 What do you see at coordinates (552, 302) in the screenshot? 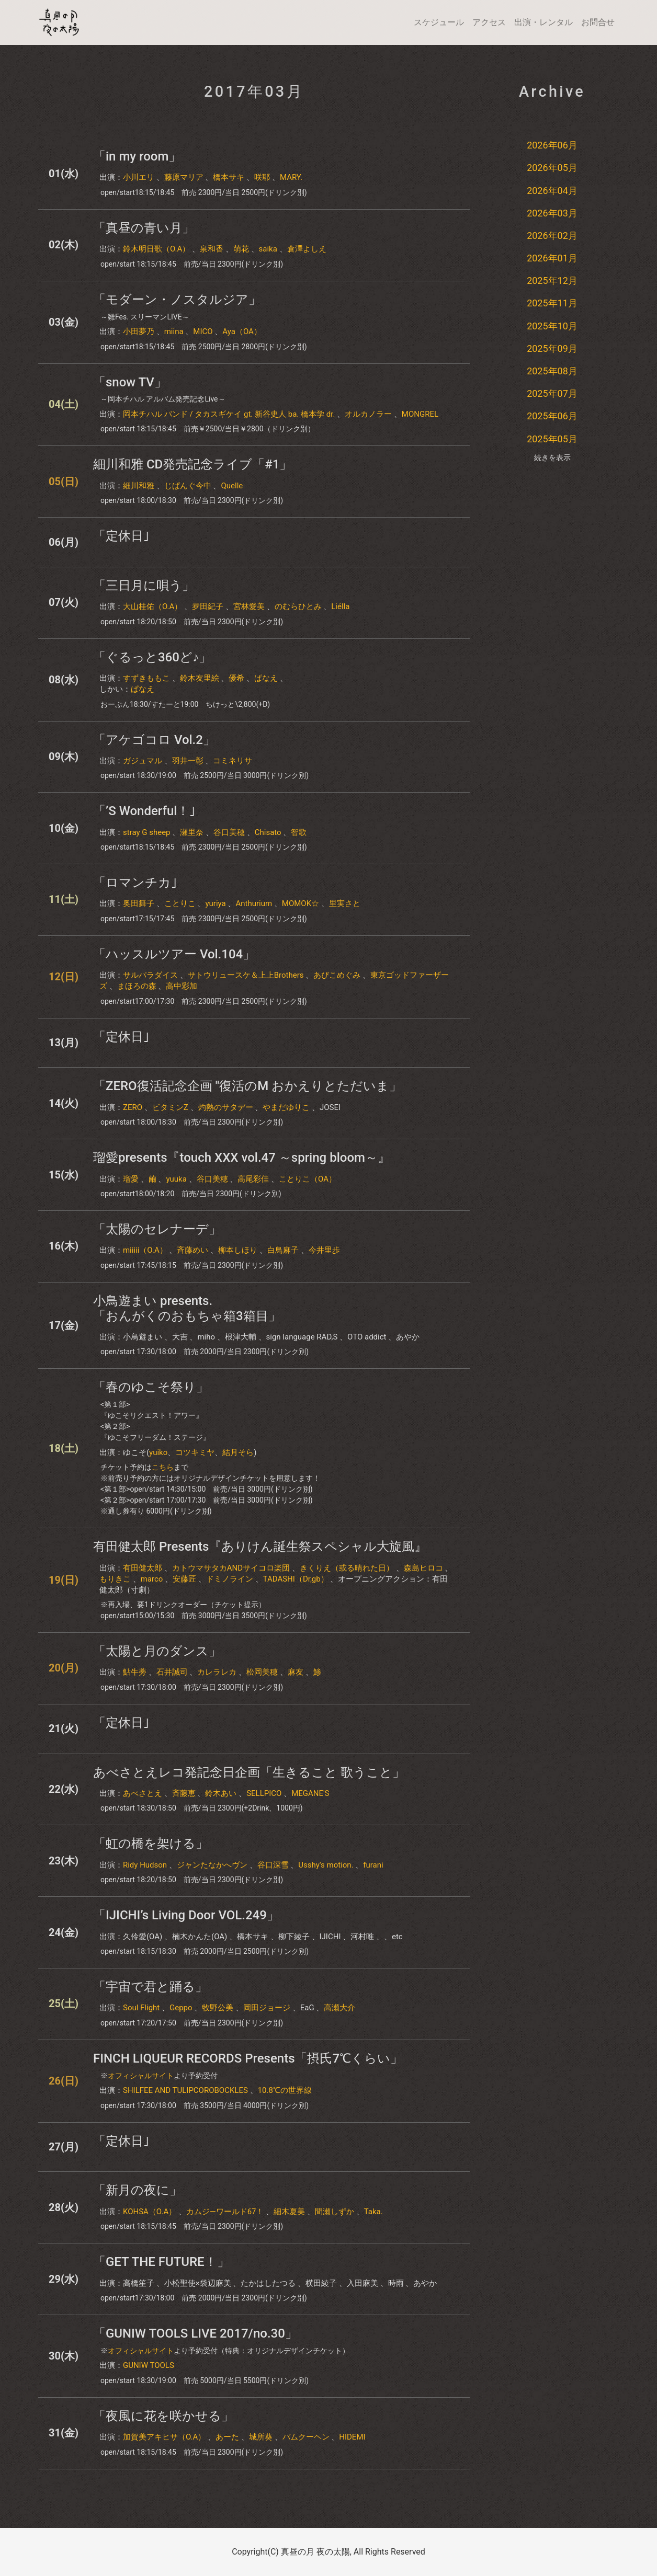
I see `2025年11月` at bounding box center [552, 302].